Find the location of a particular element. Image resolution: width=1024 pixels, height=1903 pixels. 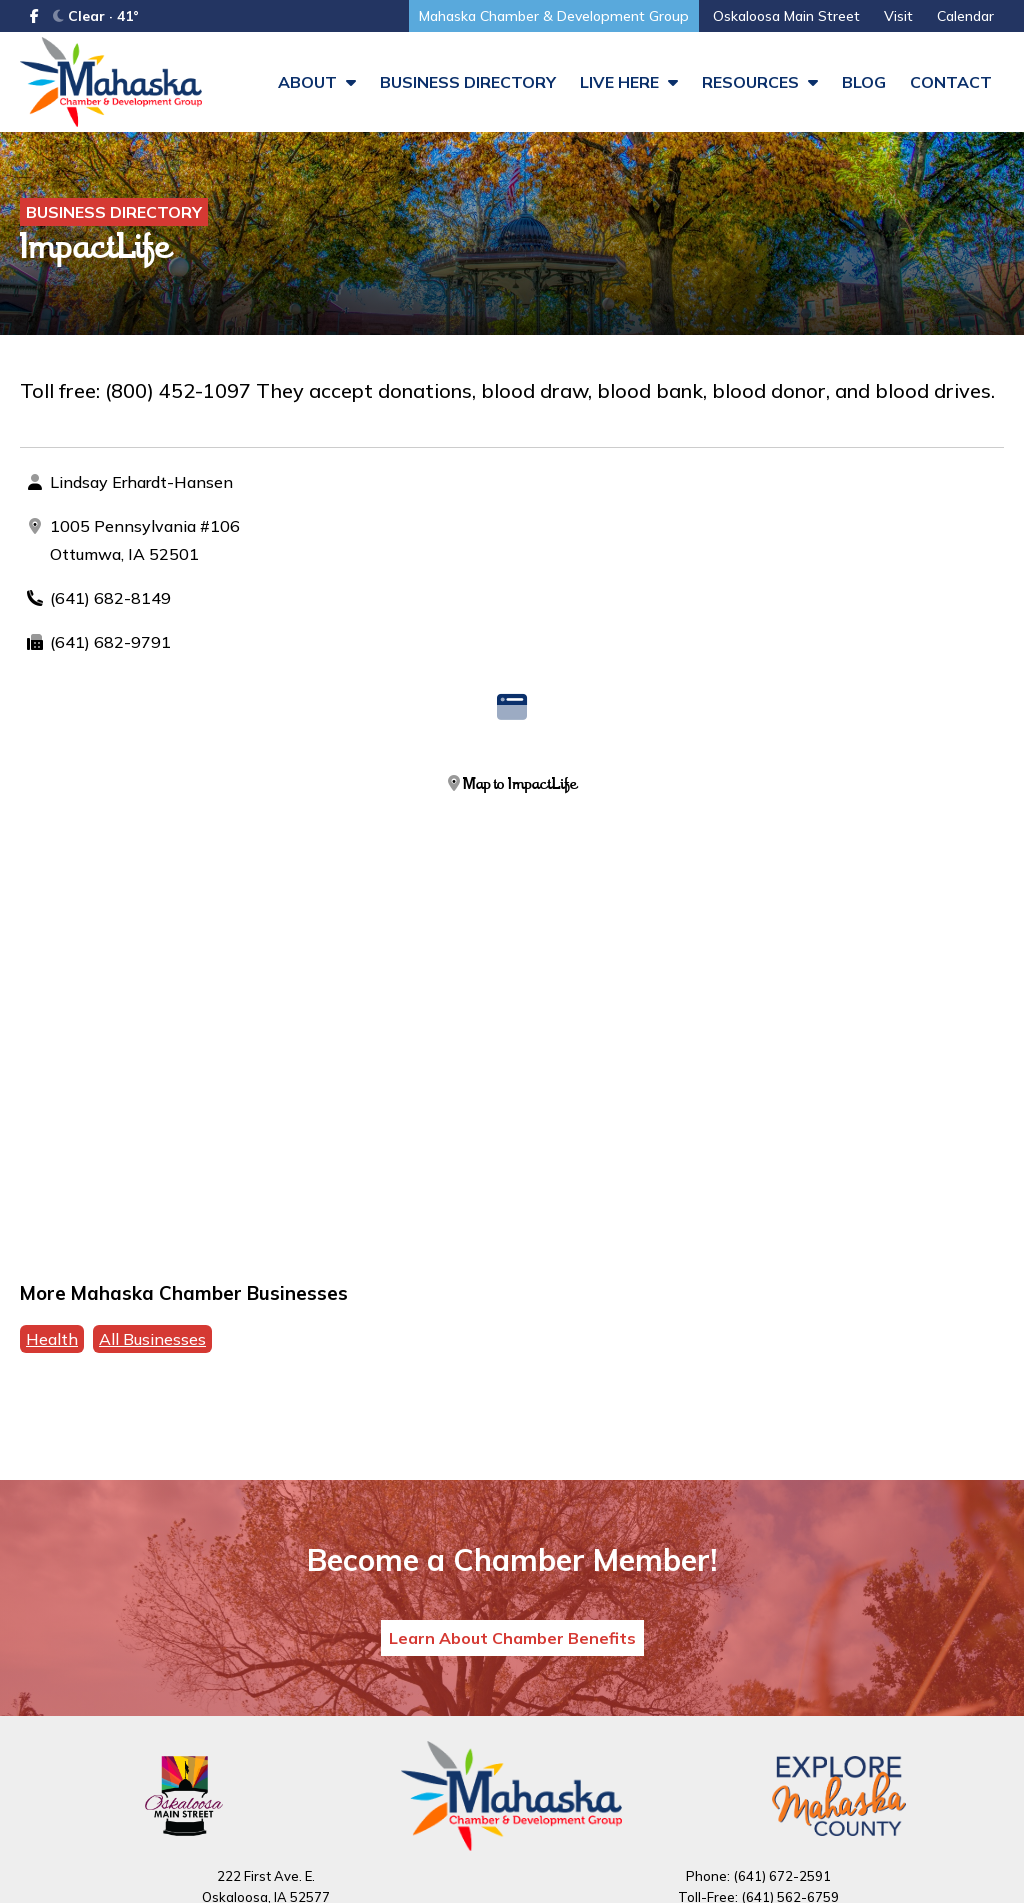

Live Here is located at coordinates (629, 82).